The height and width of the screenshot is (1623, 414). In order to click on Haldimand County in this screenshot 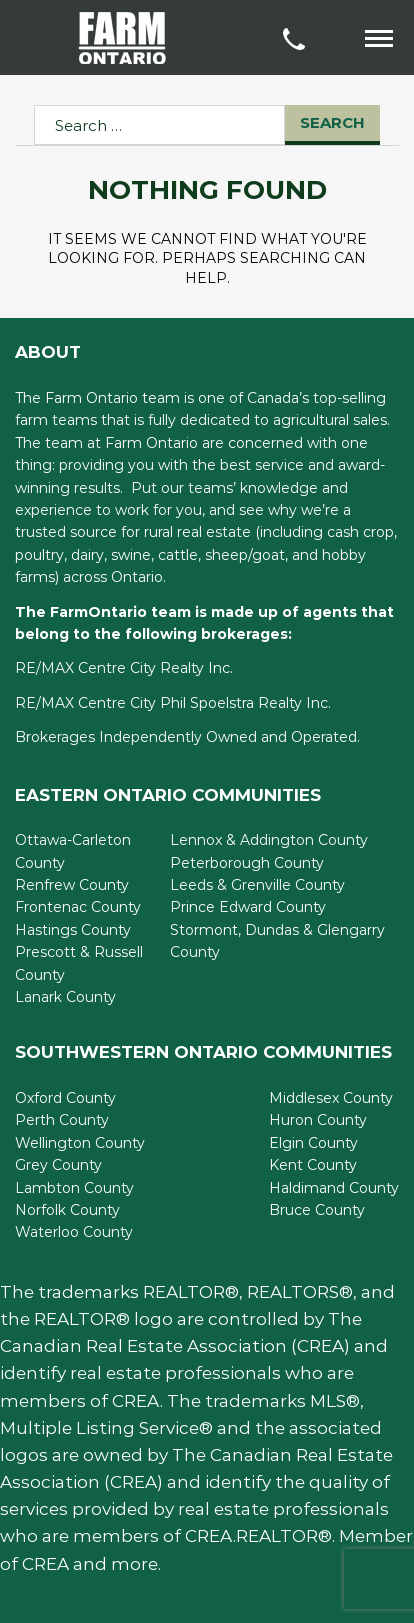, I will do `click(334, 1188)`.